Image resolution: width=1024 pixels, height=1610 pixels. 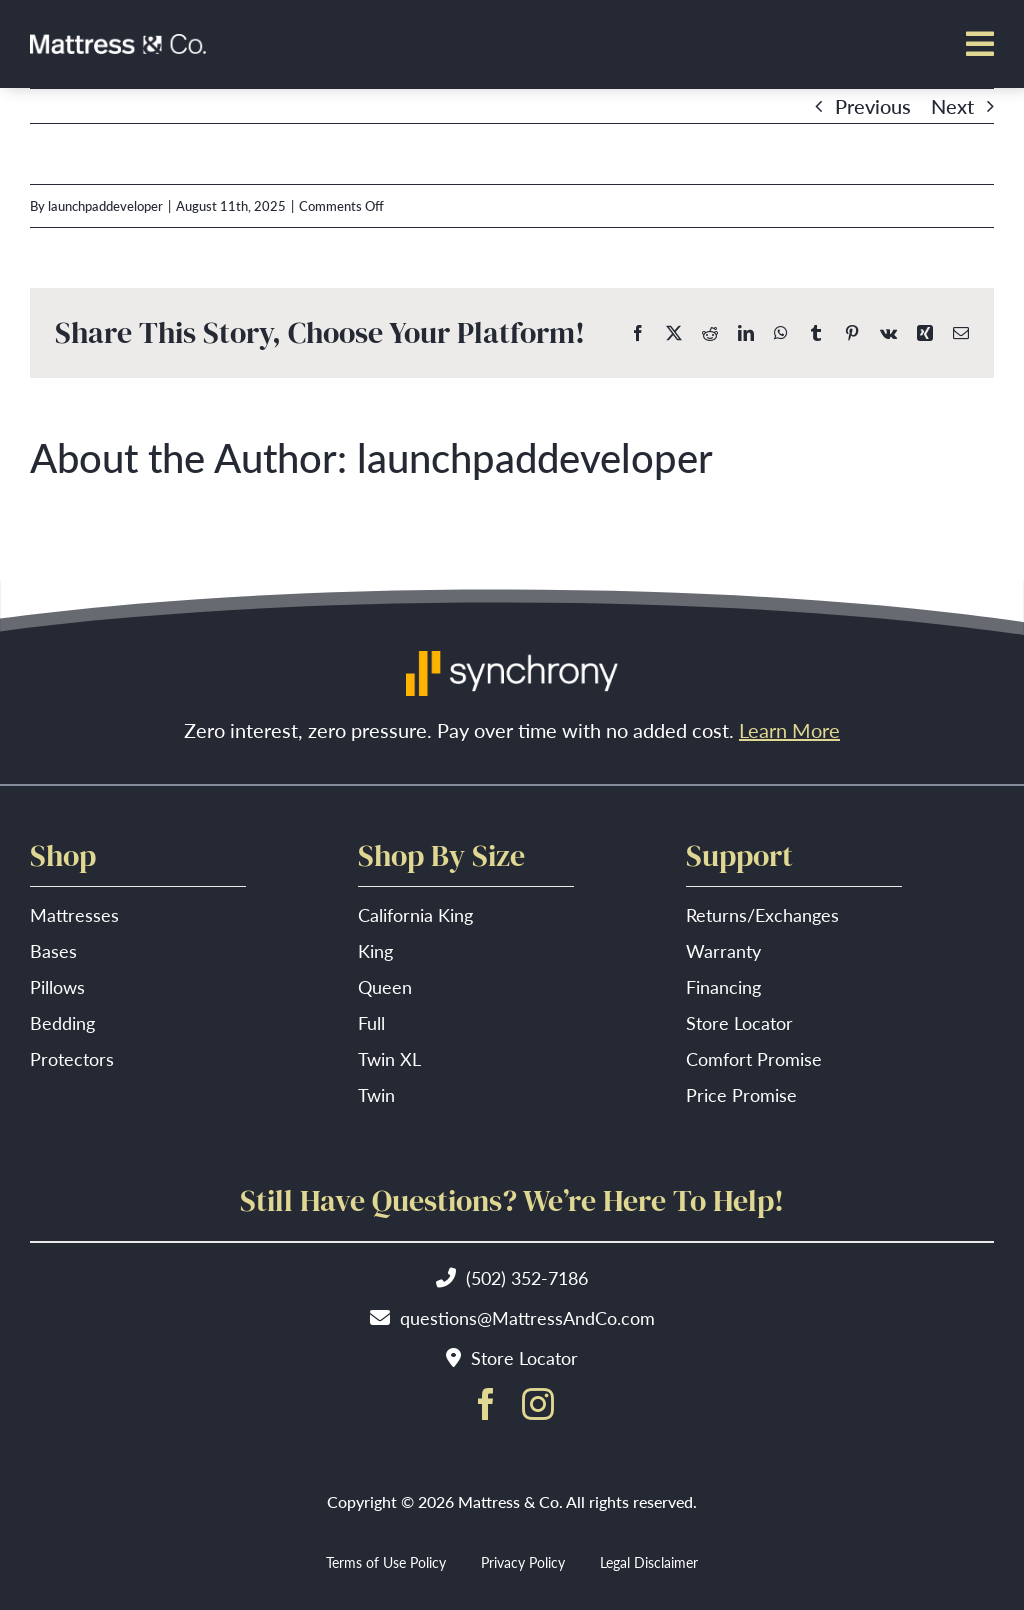 I want to click on Bases, so click(x=53, y=950).